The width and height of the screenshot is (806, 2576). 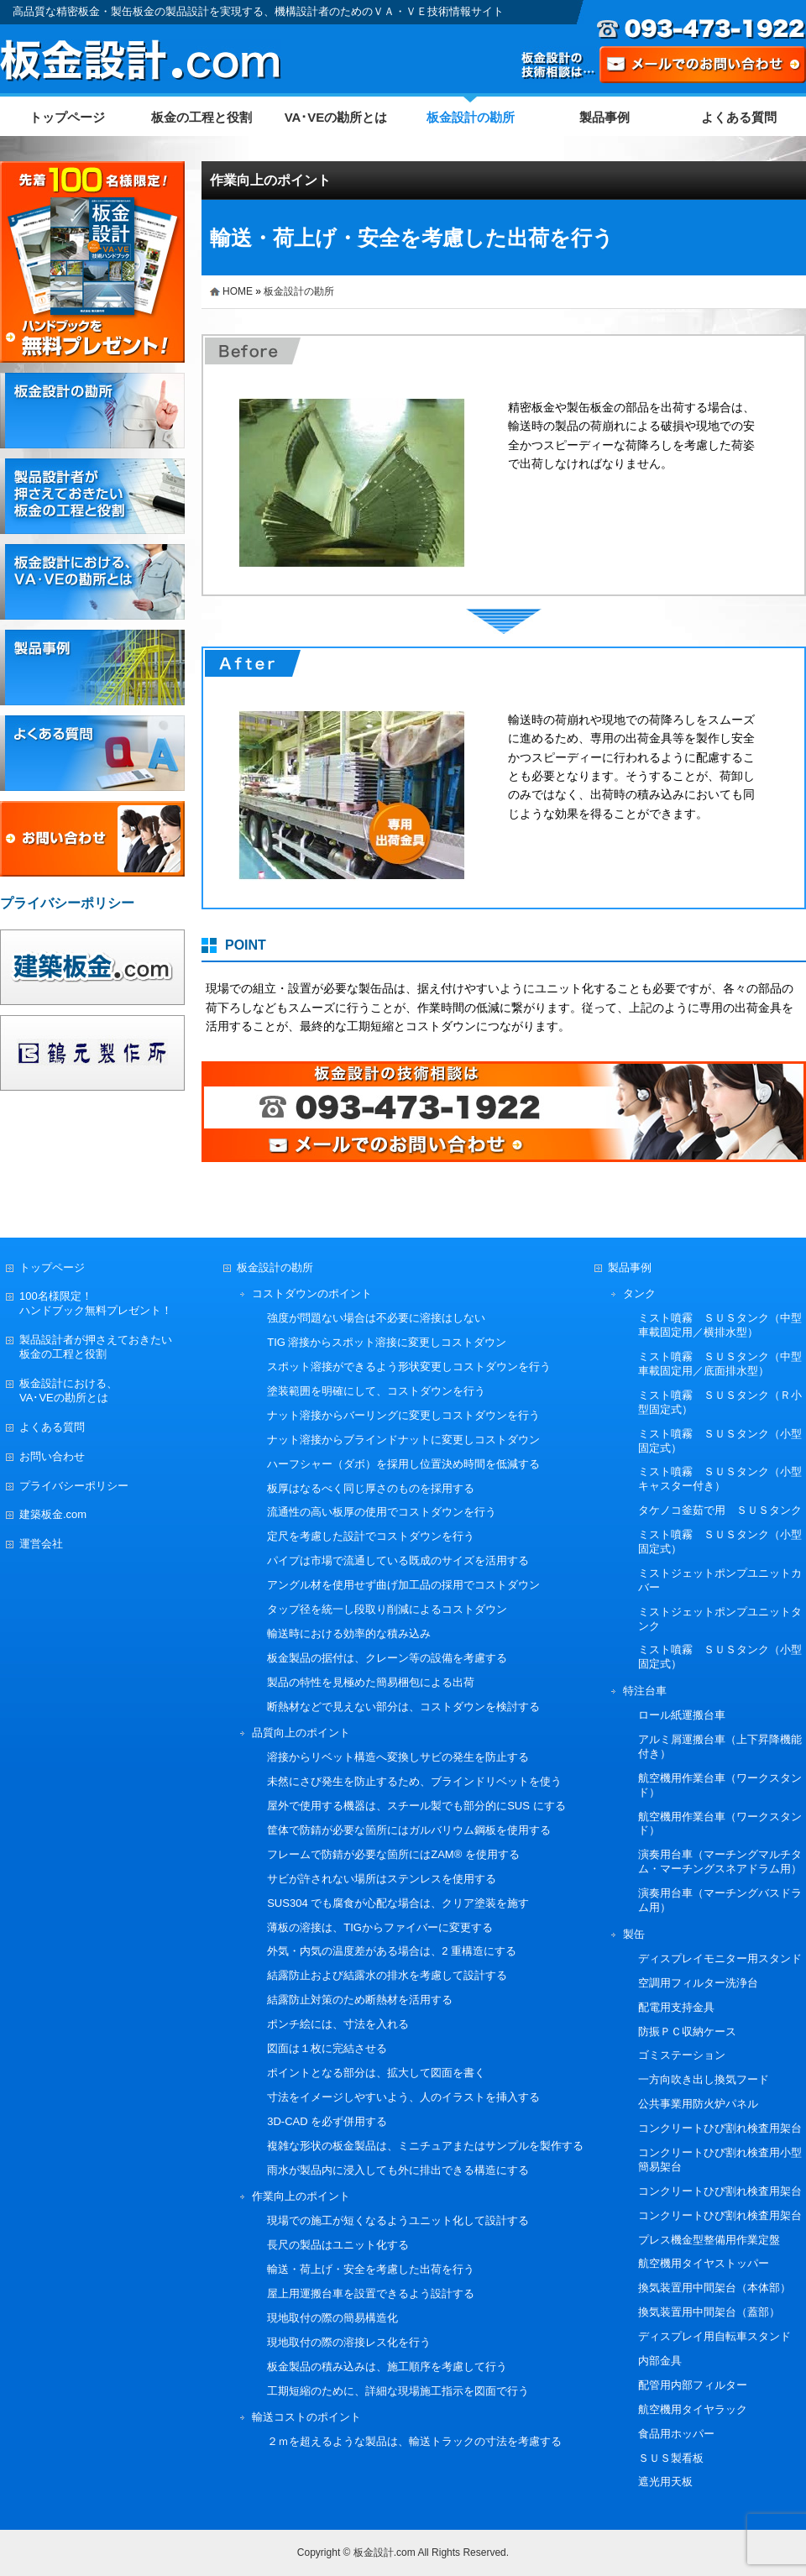 What do you see at coordinates (604, 117) in the screenshot?
I see `製品事例` at bounding box center [604, 117].